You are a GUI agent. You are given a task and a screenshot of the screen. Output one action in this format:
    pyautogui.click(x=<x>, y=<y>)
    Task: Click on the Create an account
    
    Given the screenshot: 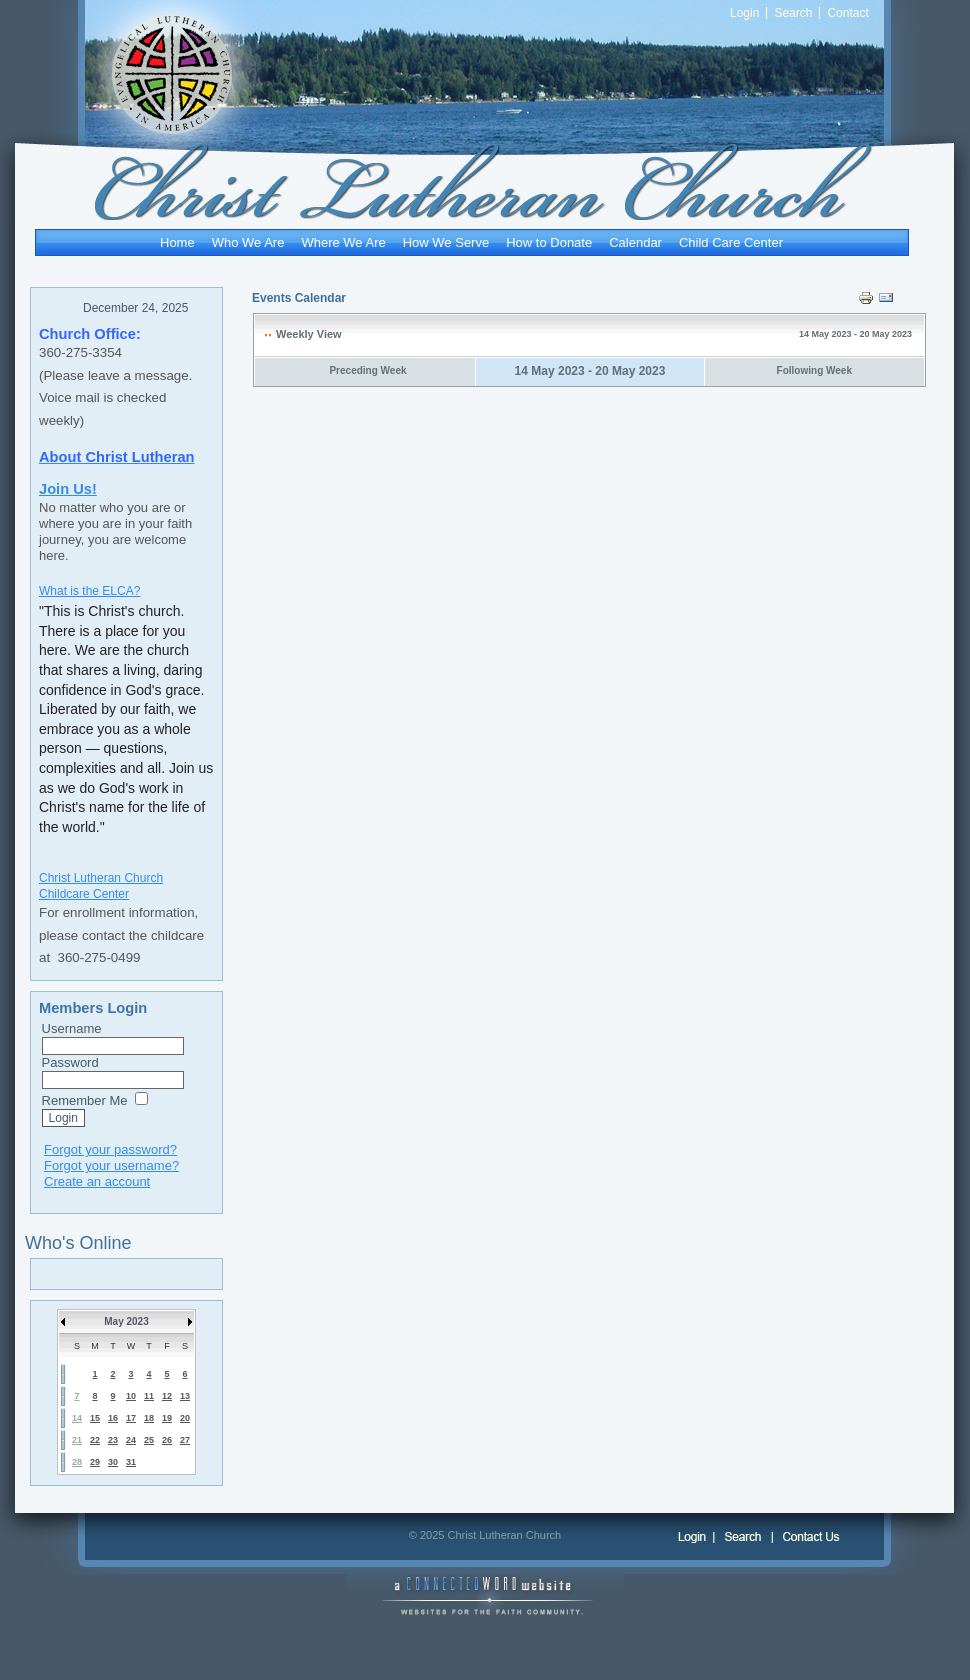 What is the action you would take?
    pyautogui.click(x=97, y=1181)
    